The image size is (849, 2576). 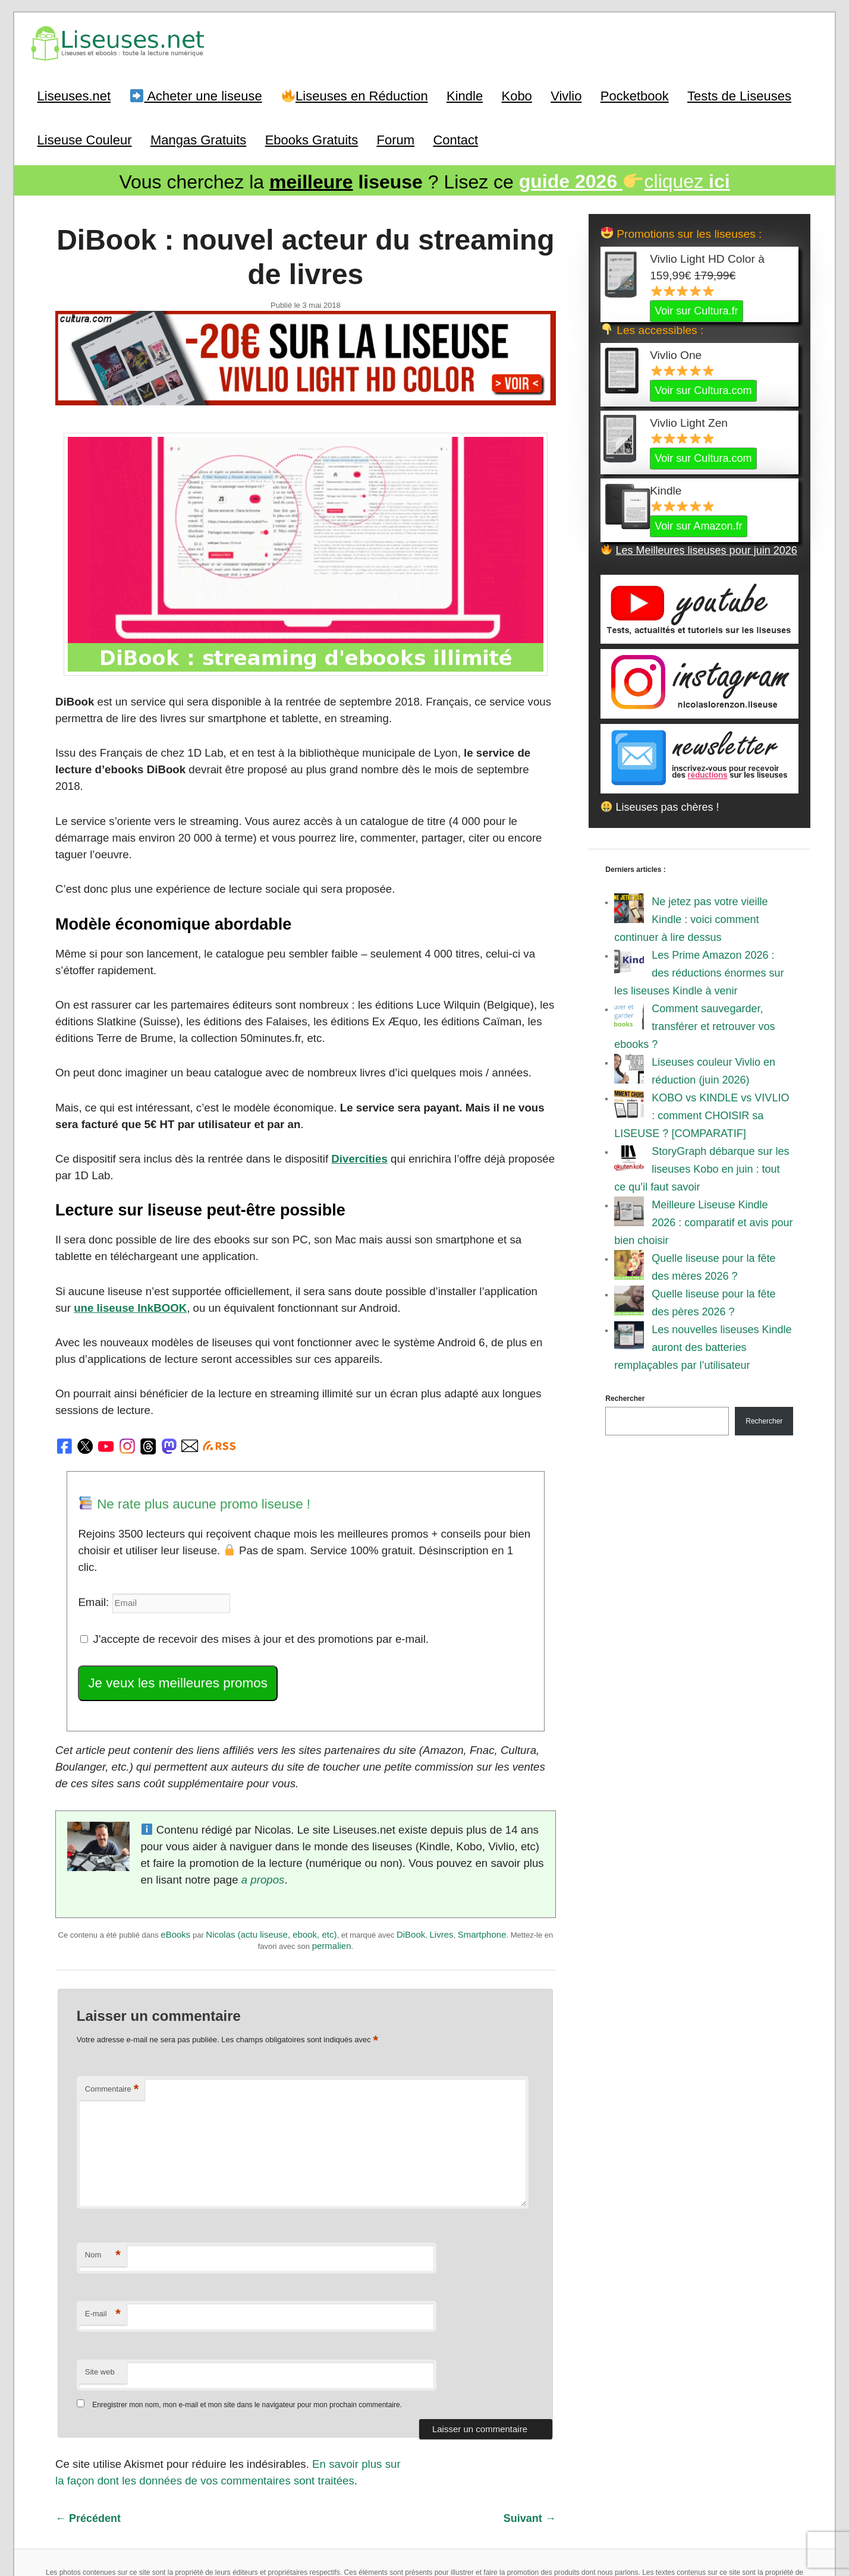 What do you see at coordinates (530, 2443) in the screenshot?
I see `Suivant` at bounding box center [530, 2443].